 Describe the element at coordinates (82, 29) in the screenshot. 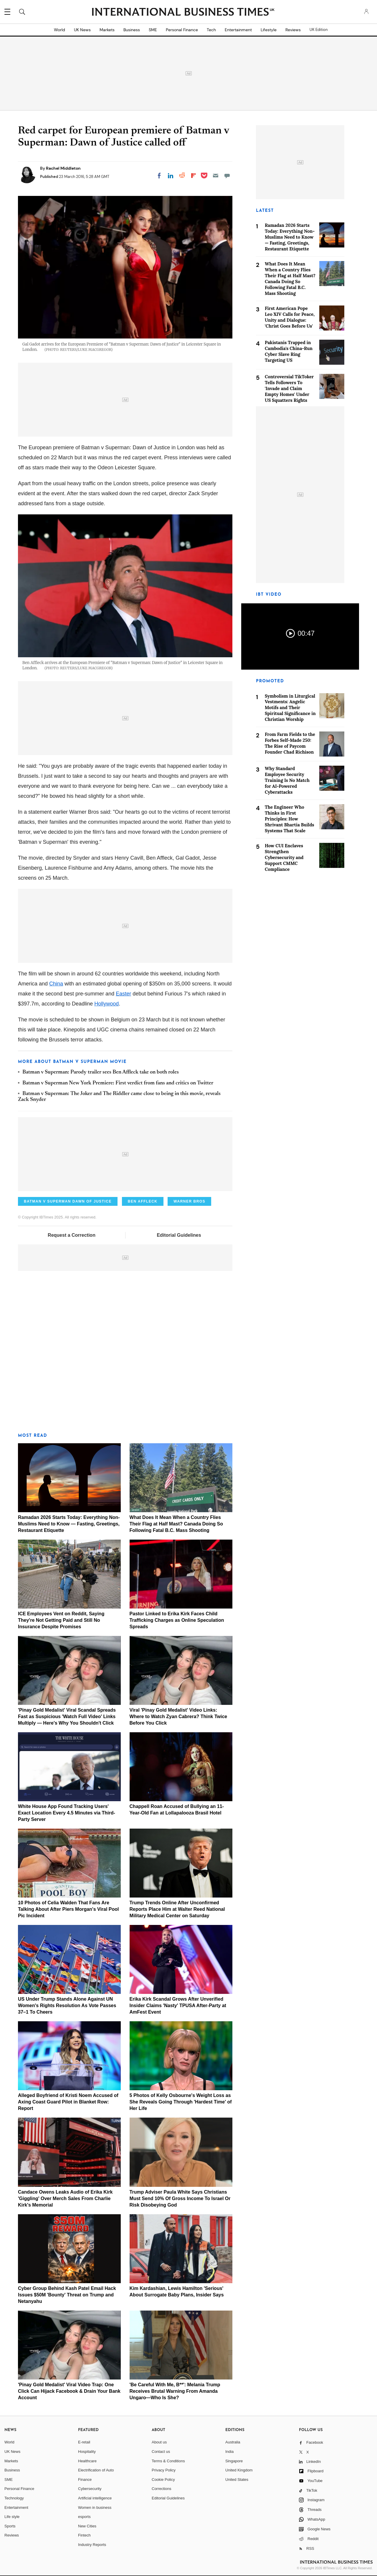

I see `UK News` at that location.